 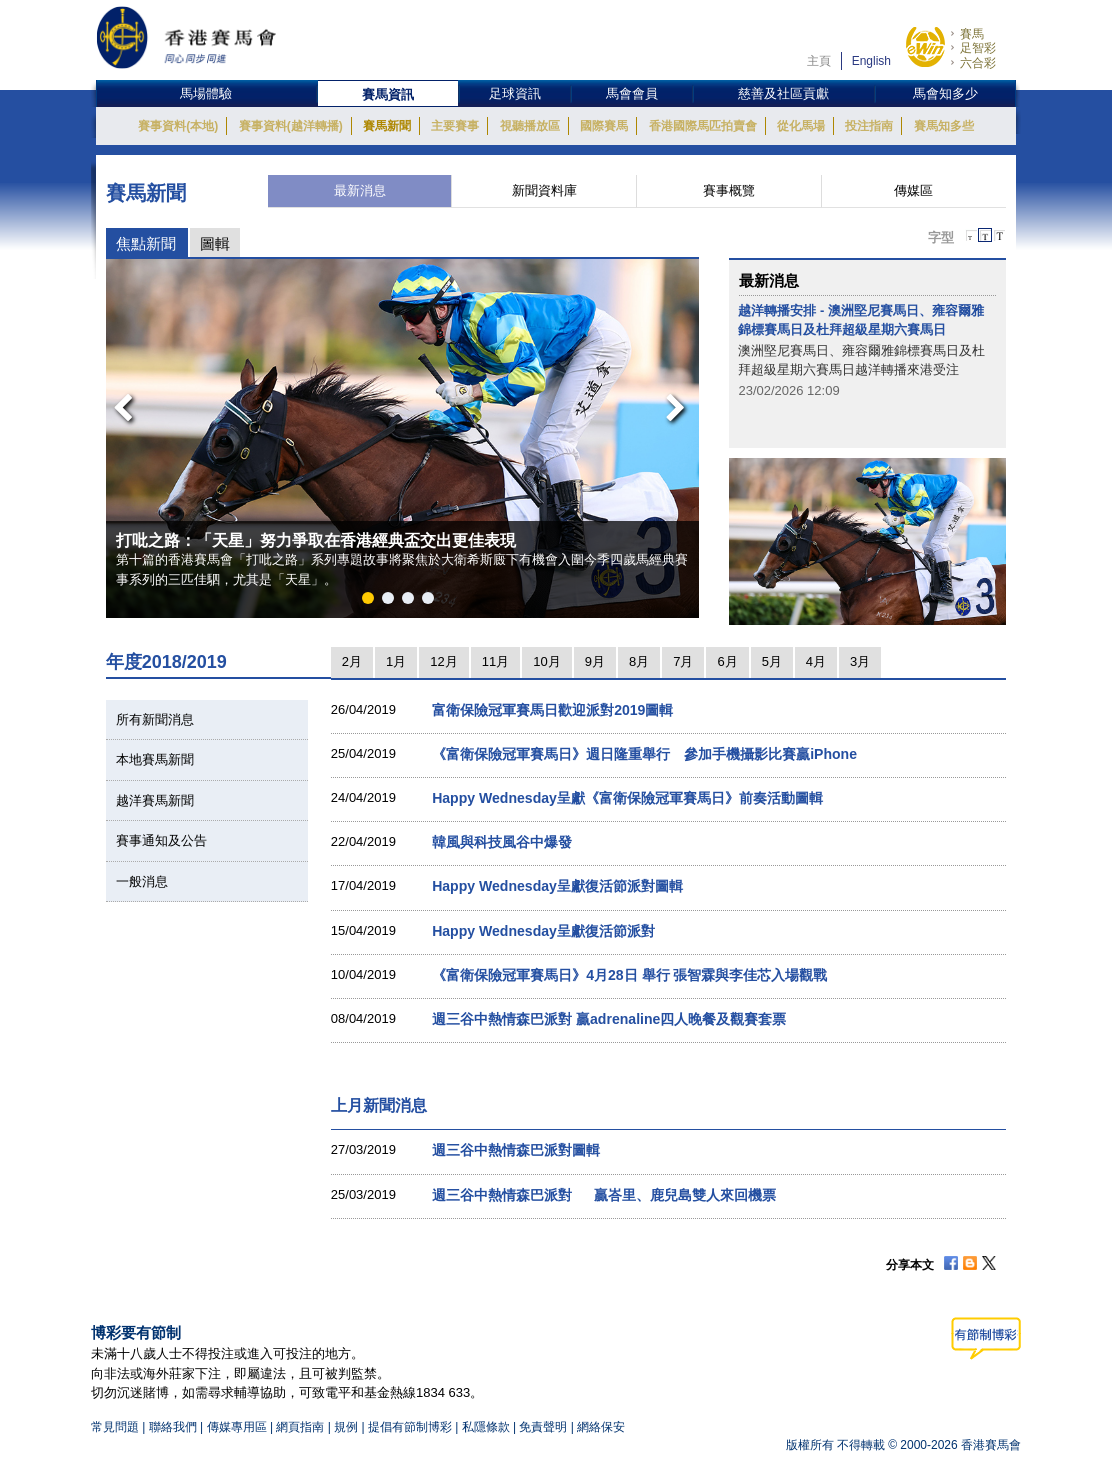 I want to click on 8月, so click(x=639, y=661).